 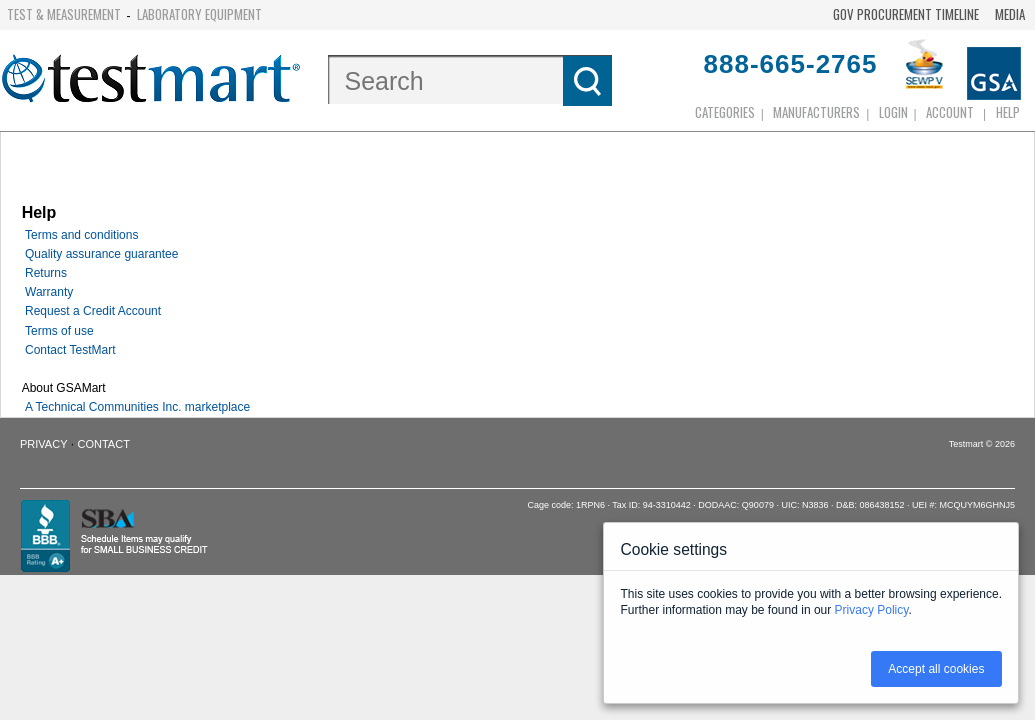 What do you see at coordinates (93, 311) in the screenshot?
I see `Request a Credit Account` at bounding box center [93, 311].